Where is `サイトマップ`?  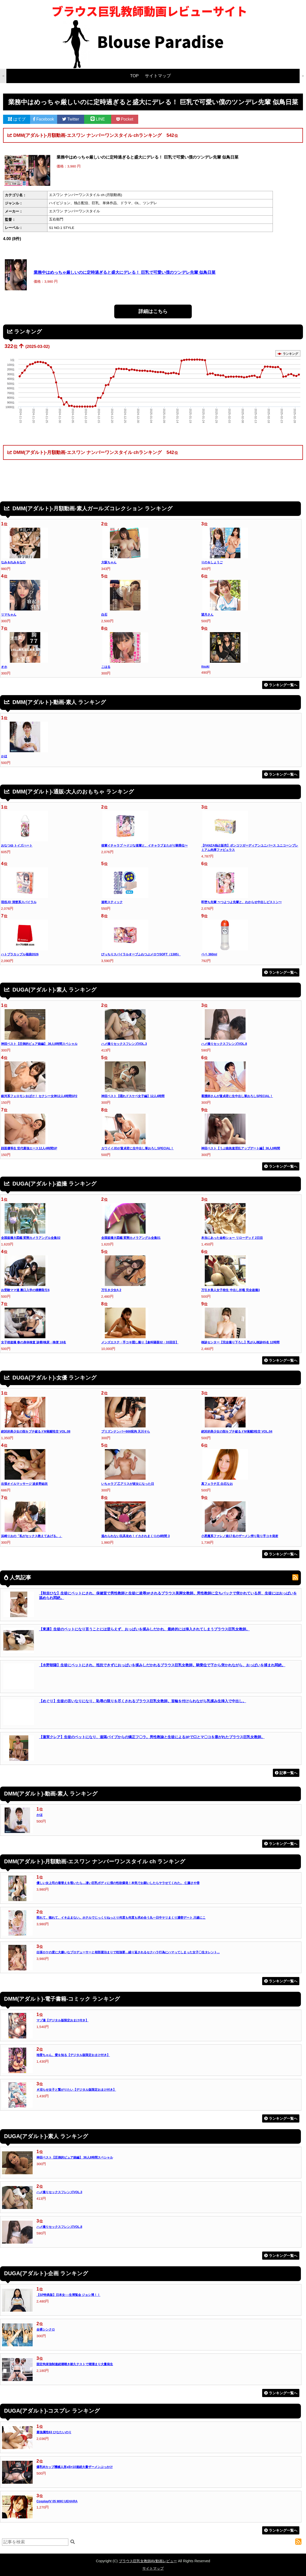 サイトマップ is located at coordinates (158, 75).